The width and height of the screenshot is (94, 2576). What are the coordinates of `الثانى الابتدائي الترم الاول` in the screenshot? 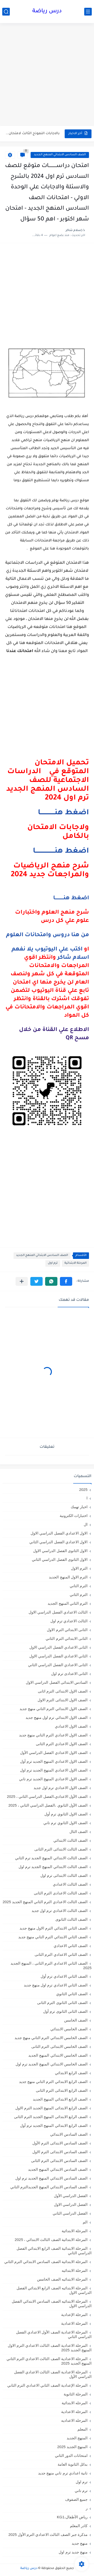 It's located at (67, 1630).